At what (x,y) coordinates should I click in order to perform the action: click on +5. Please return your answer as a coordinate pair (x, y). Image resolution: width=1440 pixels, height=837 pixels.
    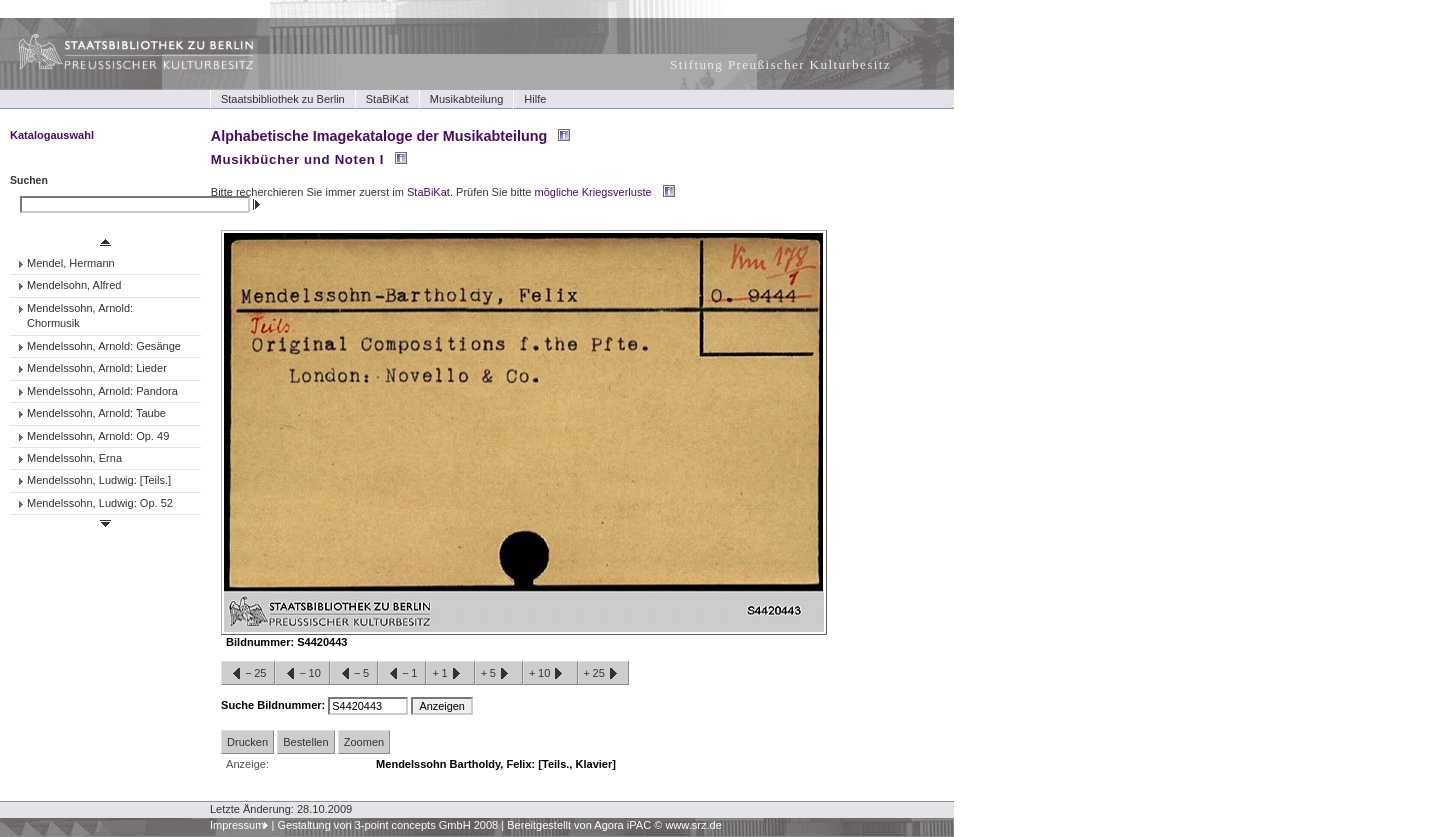
    Looking at the image, I should click on (499, 674).